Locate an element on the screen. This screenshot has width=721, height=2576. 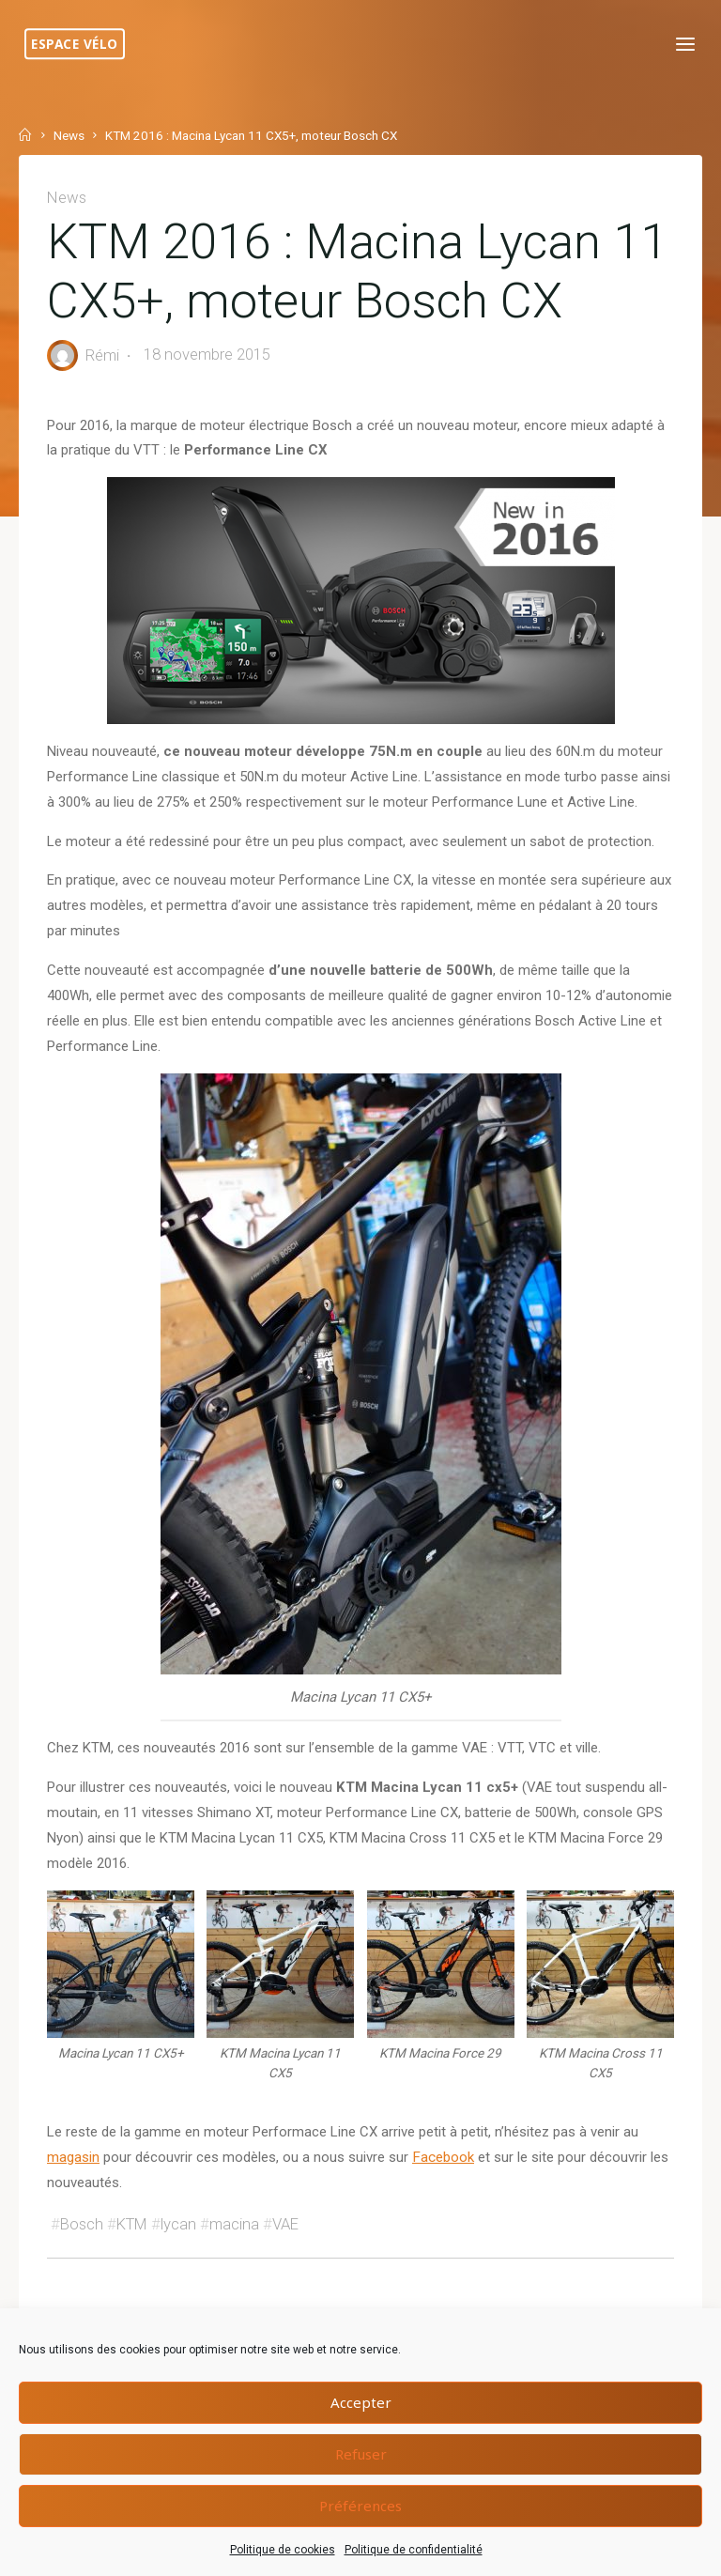
magasin is located at coordinates (73, 2194).